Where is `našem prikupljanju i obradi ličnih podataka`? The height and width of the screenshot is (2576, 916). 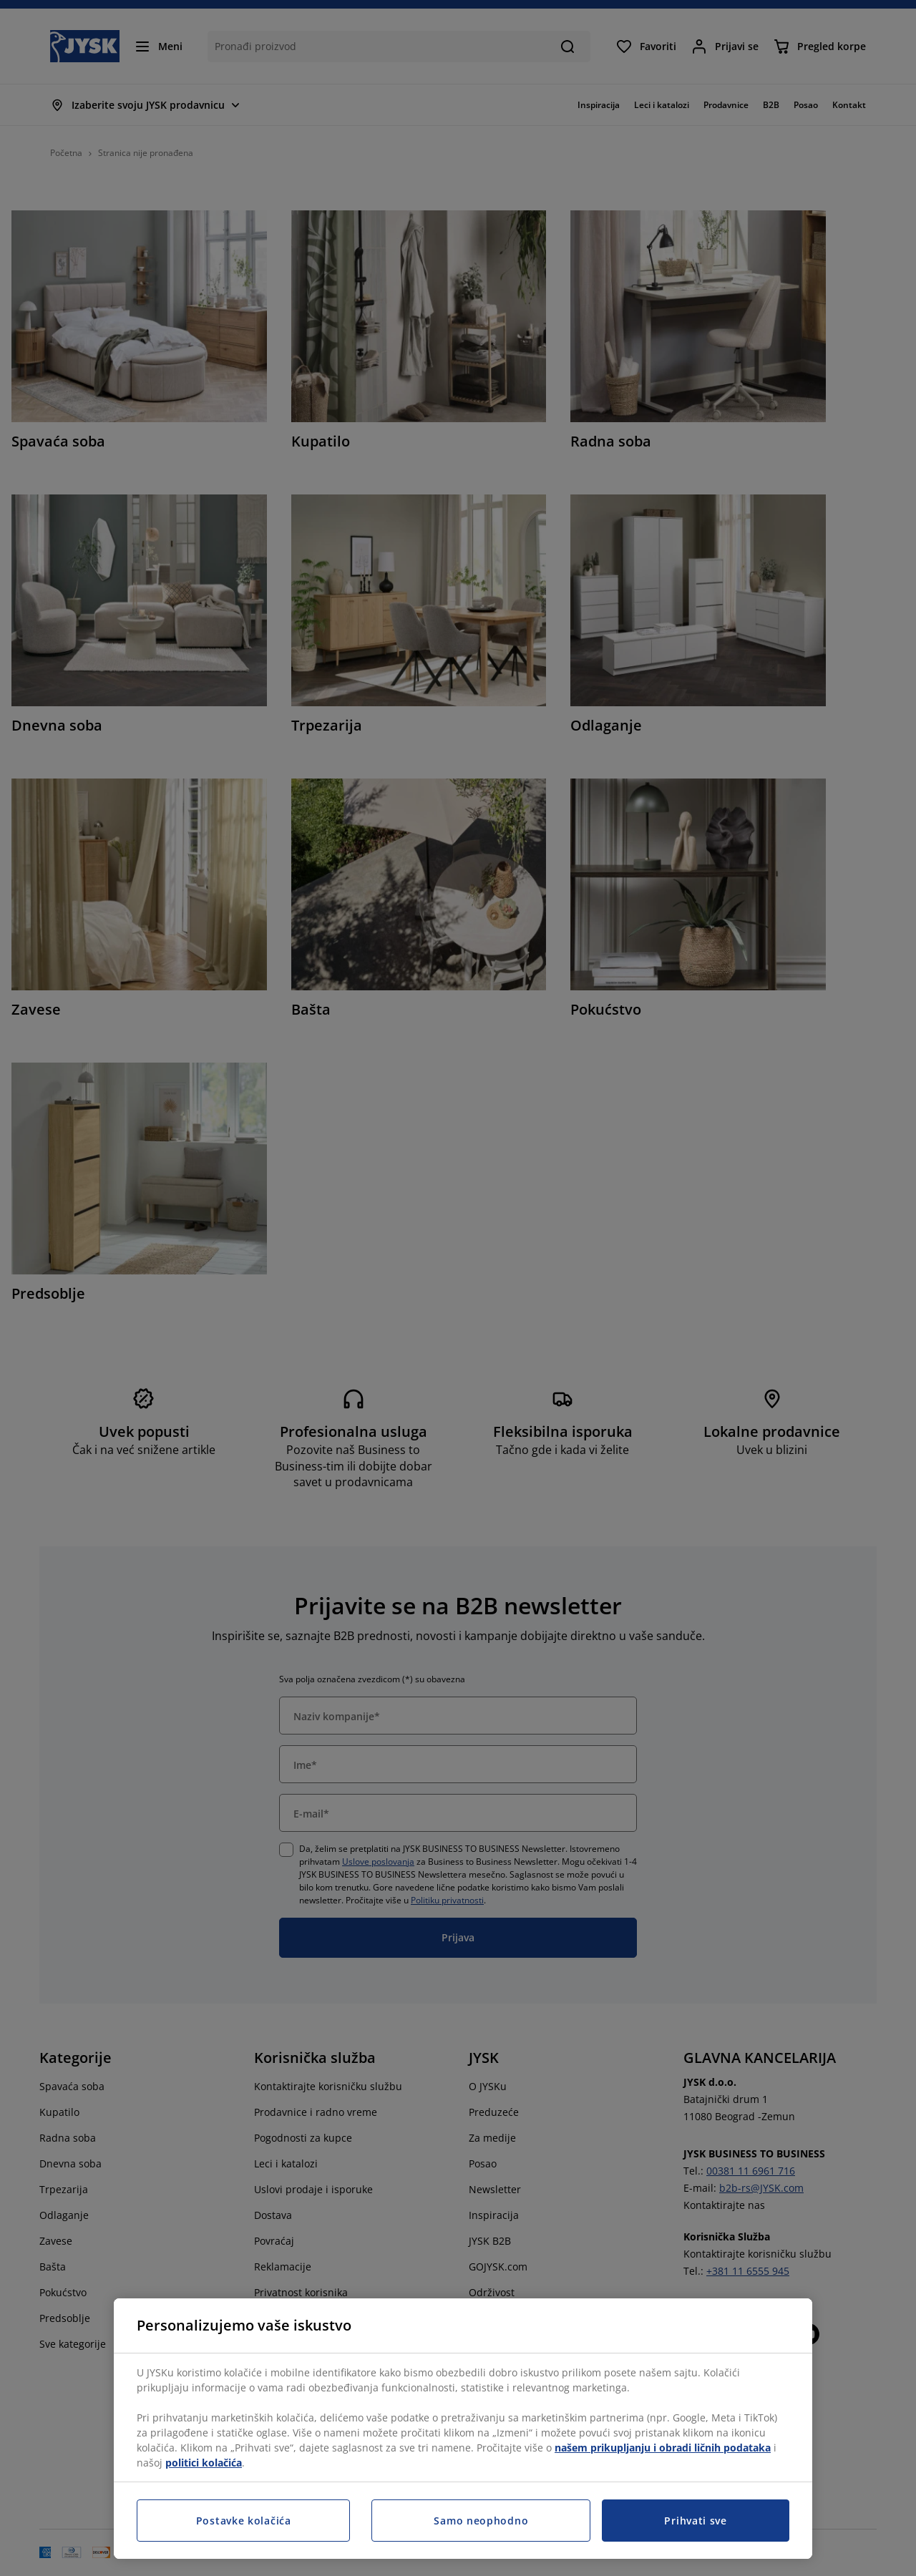 našem prikupljanju i obradi ličnih podataka is located at coordinates (663, 2447).